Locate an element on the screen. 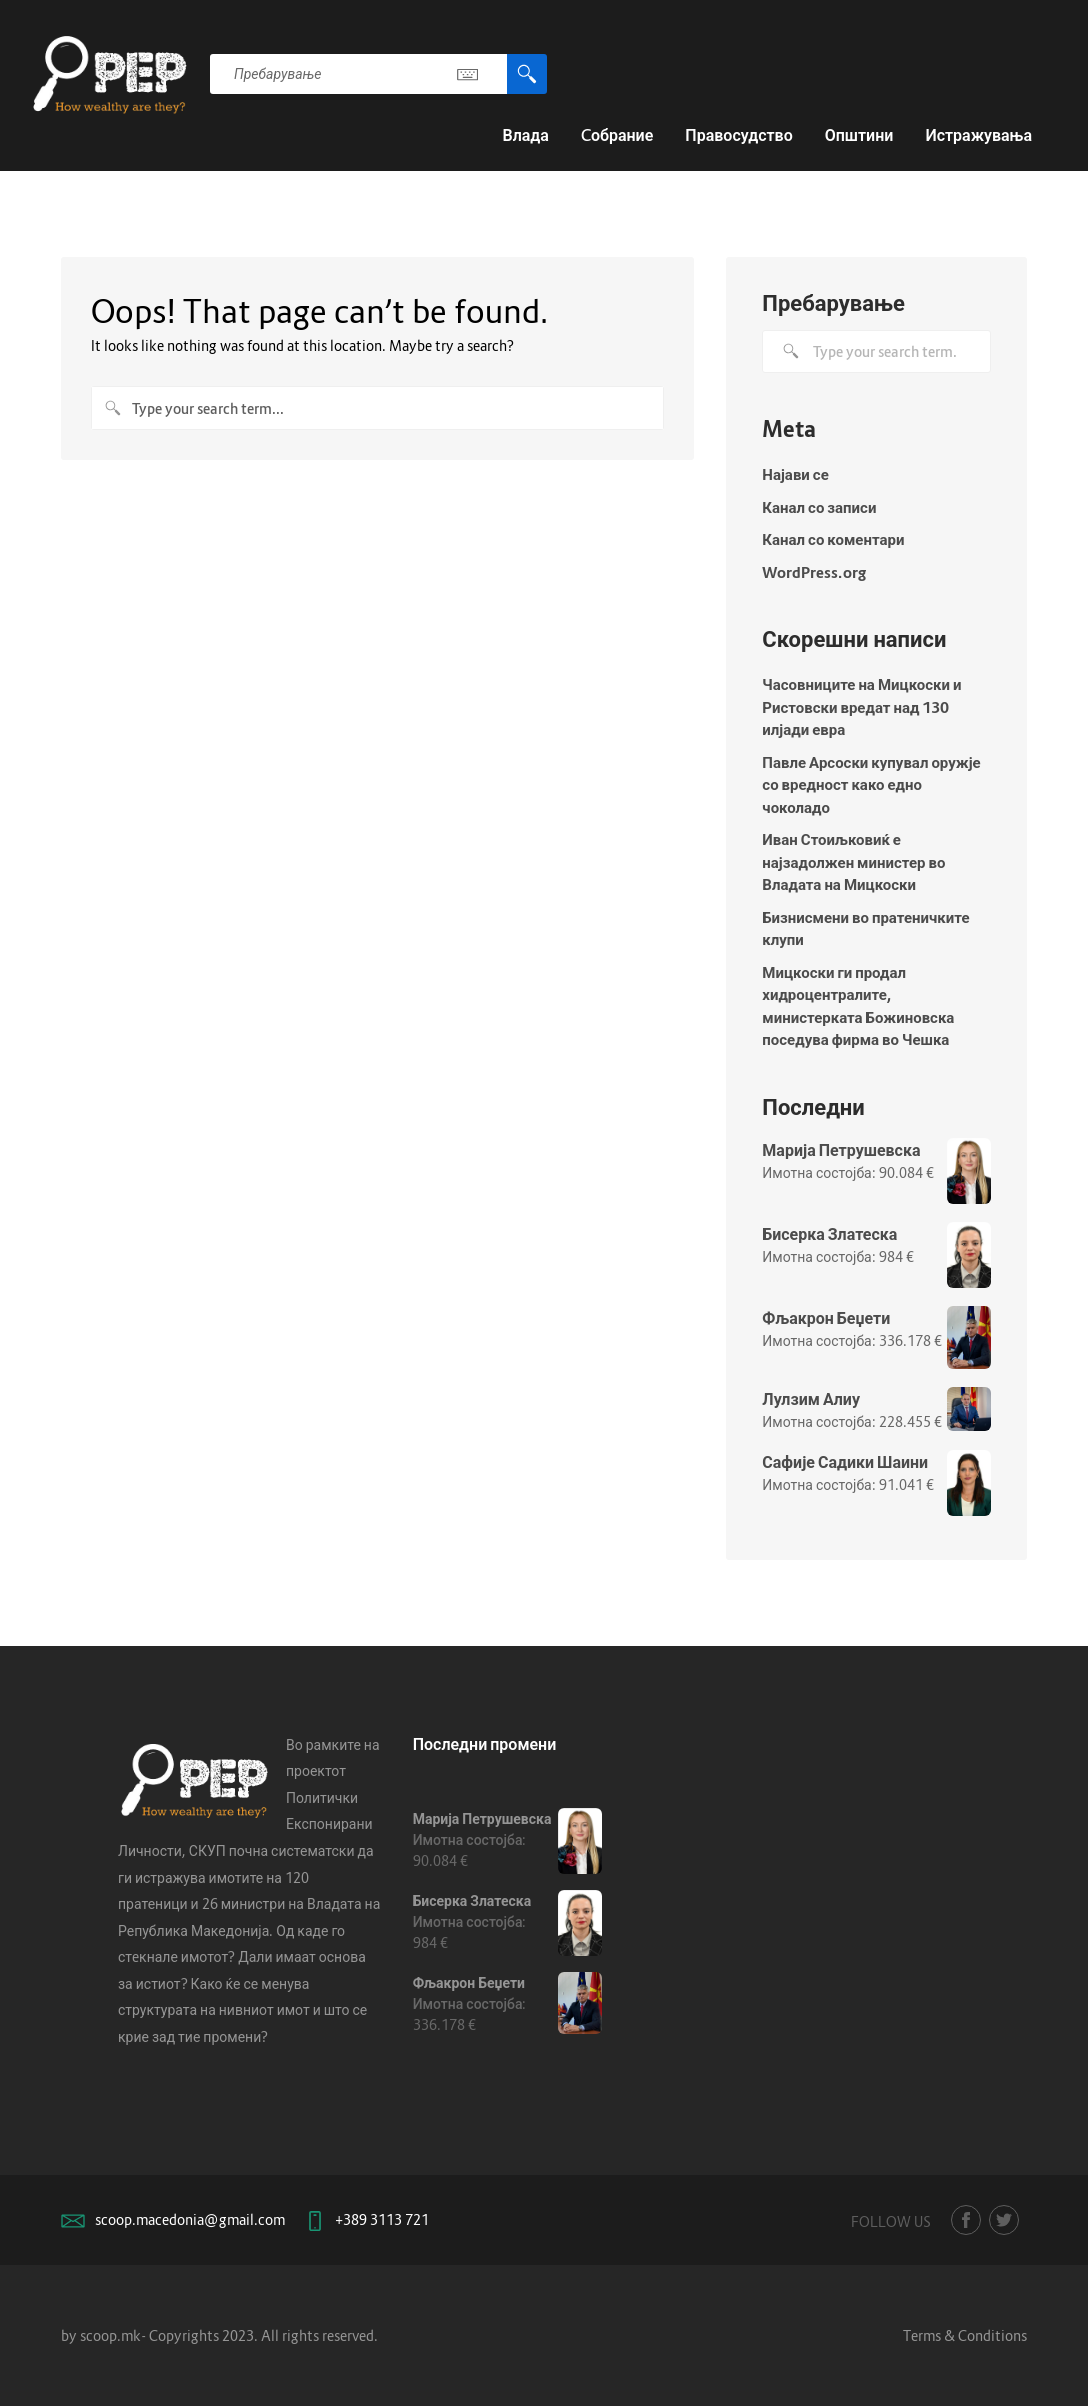 This screenshot has height=2406, width=1088. +389 3113 721 is located at coordinates (382, 2219).